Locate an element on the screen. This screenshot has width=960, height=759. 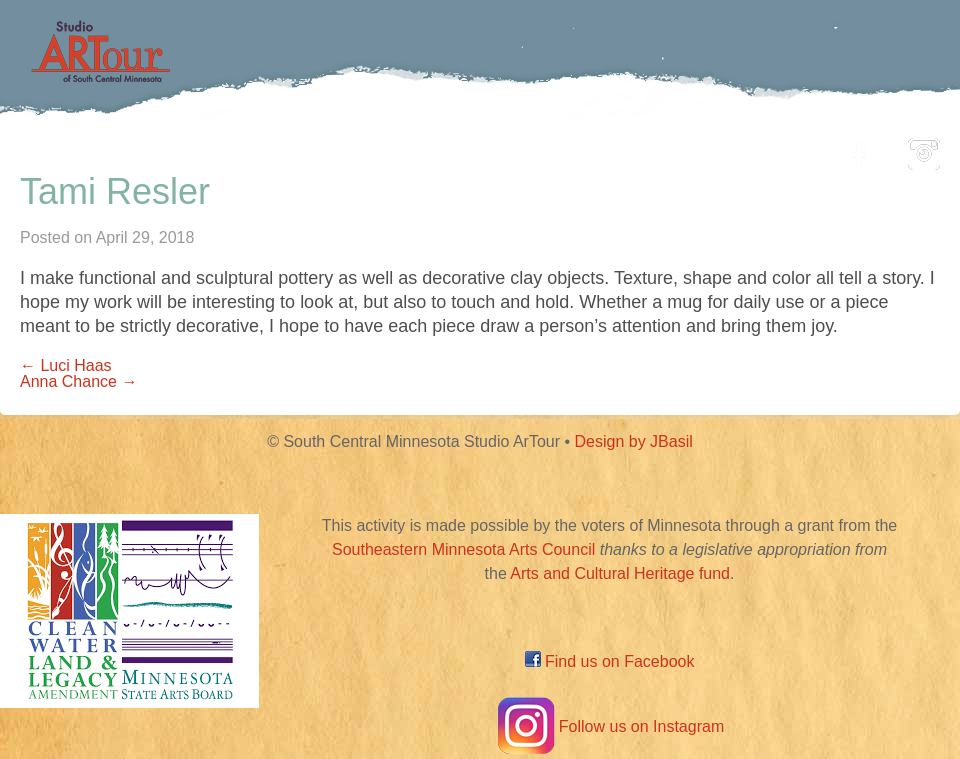
Community is located at coordinates (570, 148).